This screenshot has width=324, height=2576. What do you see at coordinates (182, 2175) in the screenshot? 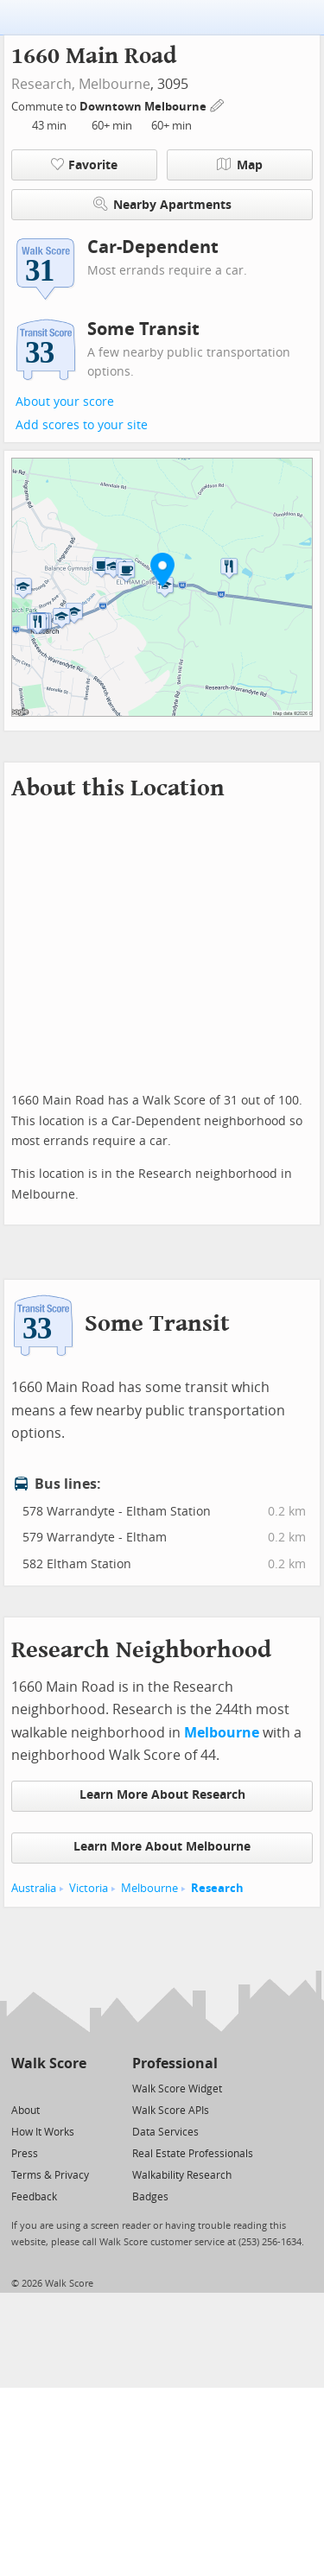
I see `Walkability Research` at bounding box center [182, 2175].